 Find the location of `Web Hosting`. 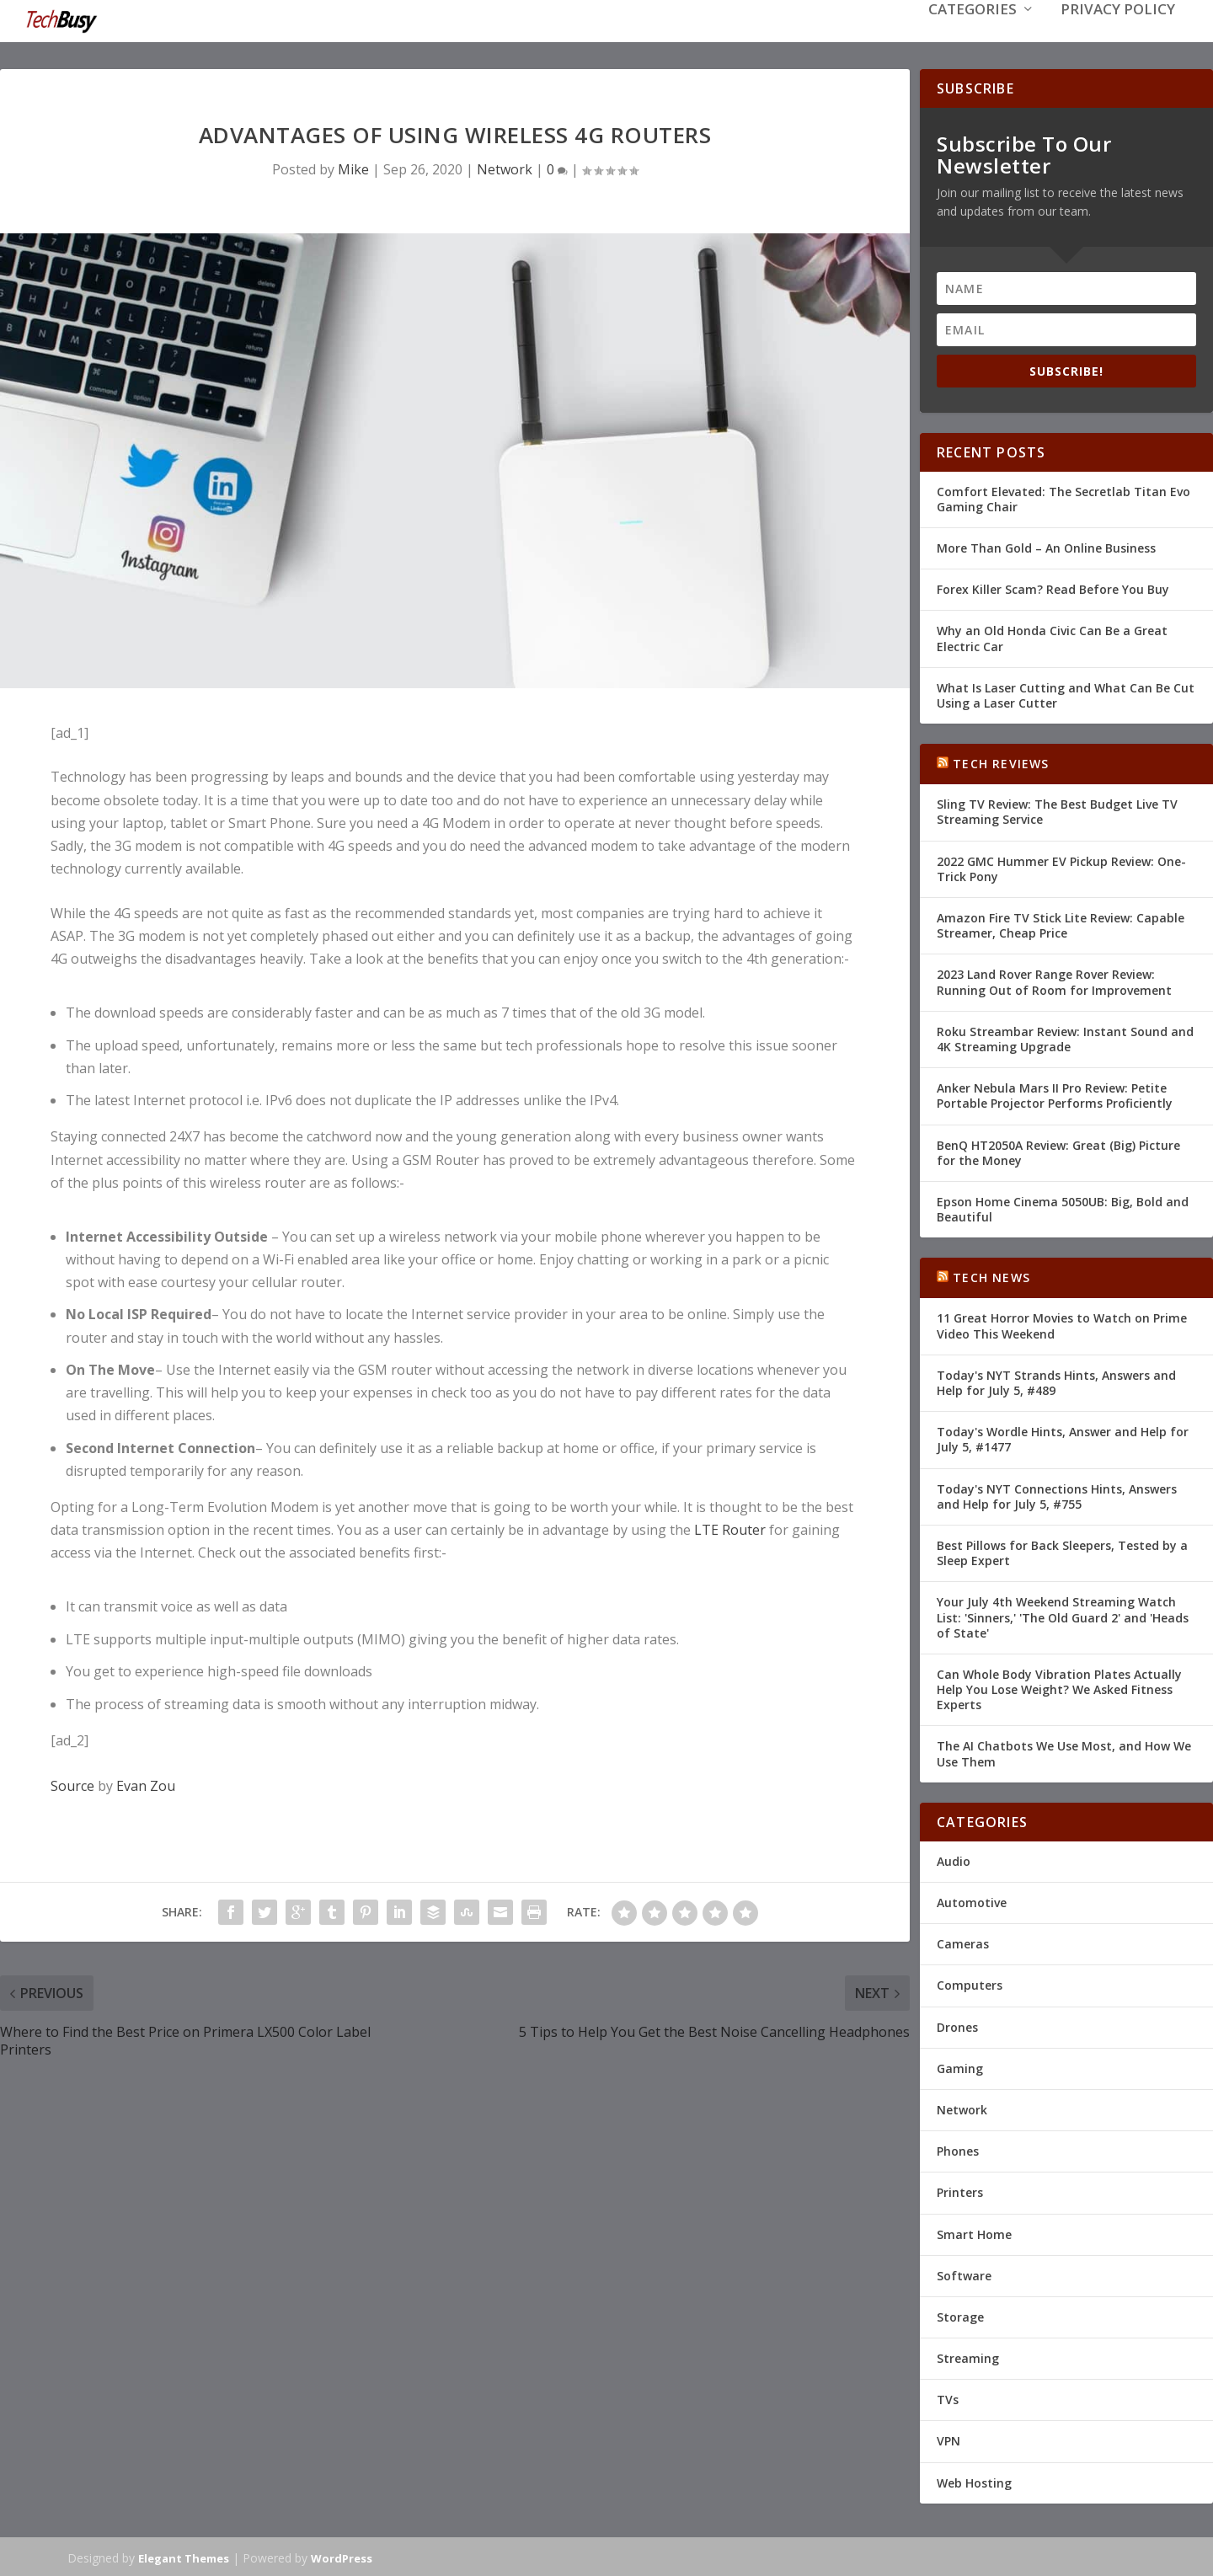

Web Hosting is located at coordinates (974, 2481).